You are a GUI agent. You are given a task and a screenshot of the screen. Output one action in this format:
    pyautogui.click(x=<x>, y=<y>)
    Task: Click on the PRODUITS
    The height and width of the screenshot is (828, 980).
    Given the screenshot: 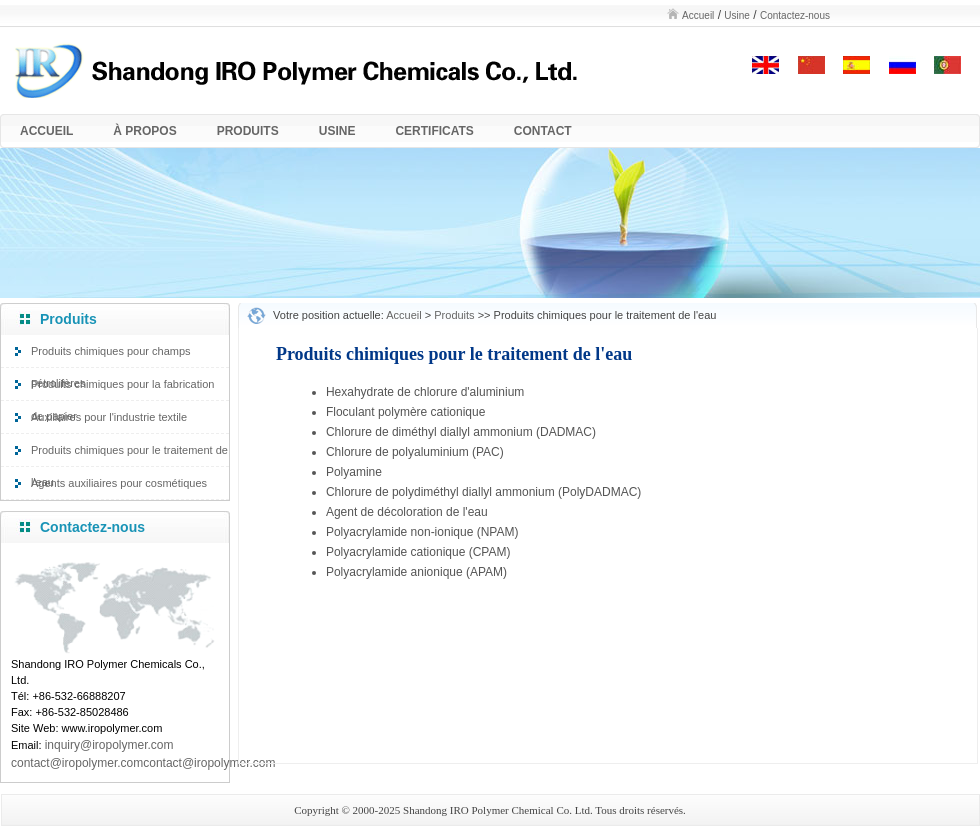 What is the action you would take?
    pyautogui.click(x=248, y=131)
    